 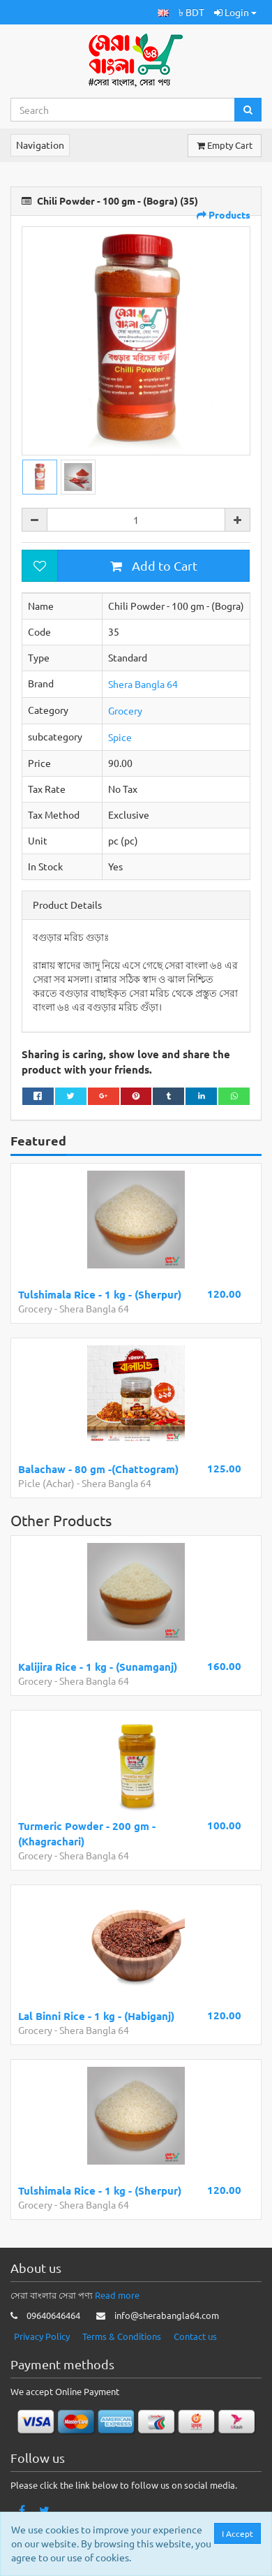 I want to click on Login, so click(x=235, y=12).